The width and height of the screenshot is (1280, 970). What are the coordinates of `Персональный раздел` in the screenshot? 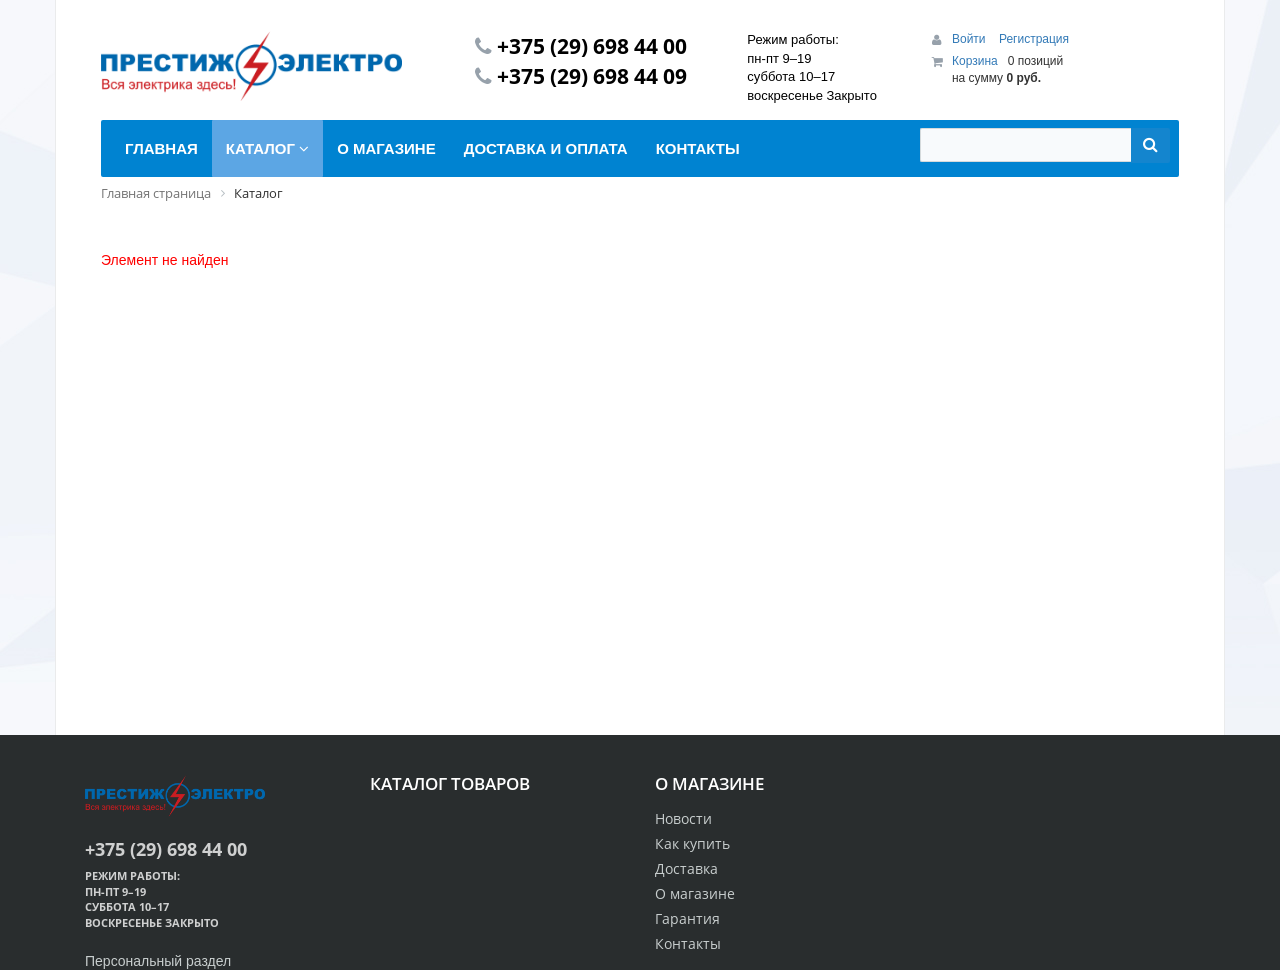 It's located at (158, 961).